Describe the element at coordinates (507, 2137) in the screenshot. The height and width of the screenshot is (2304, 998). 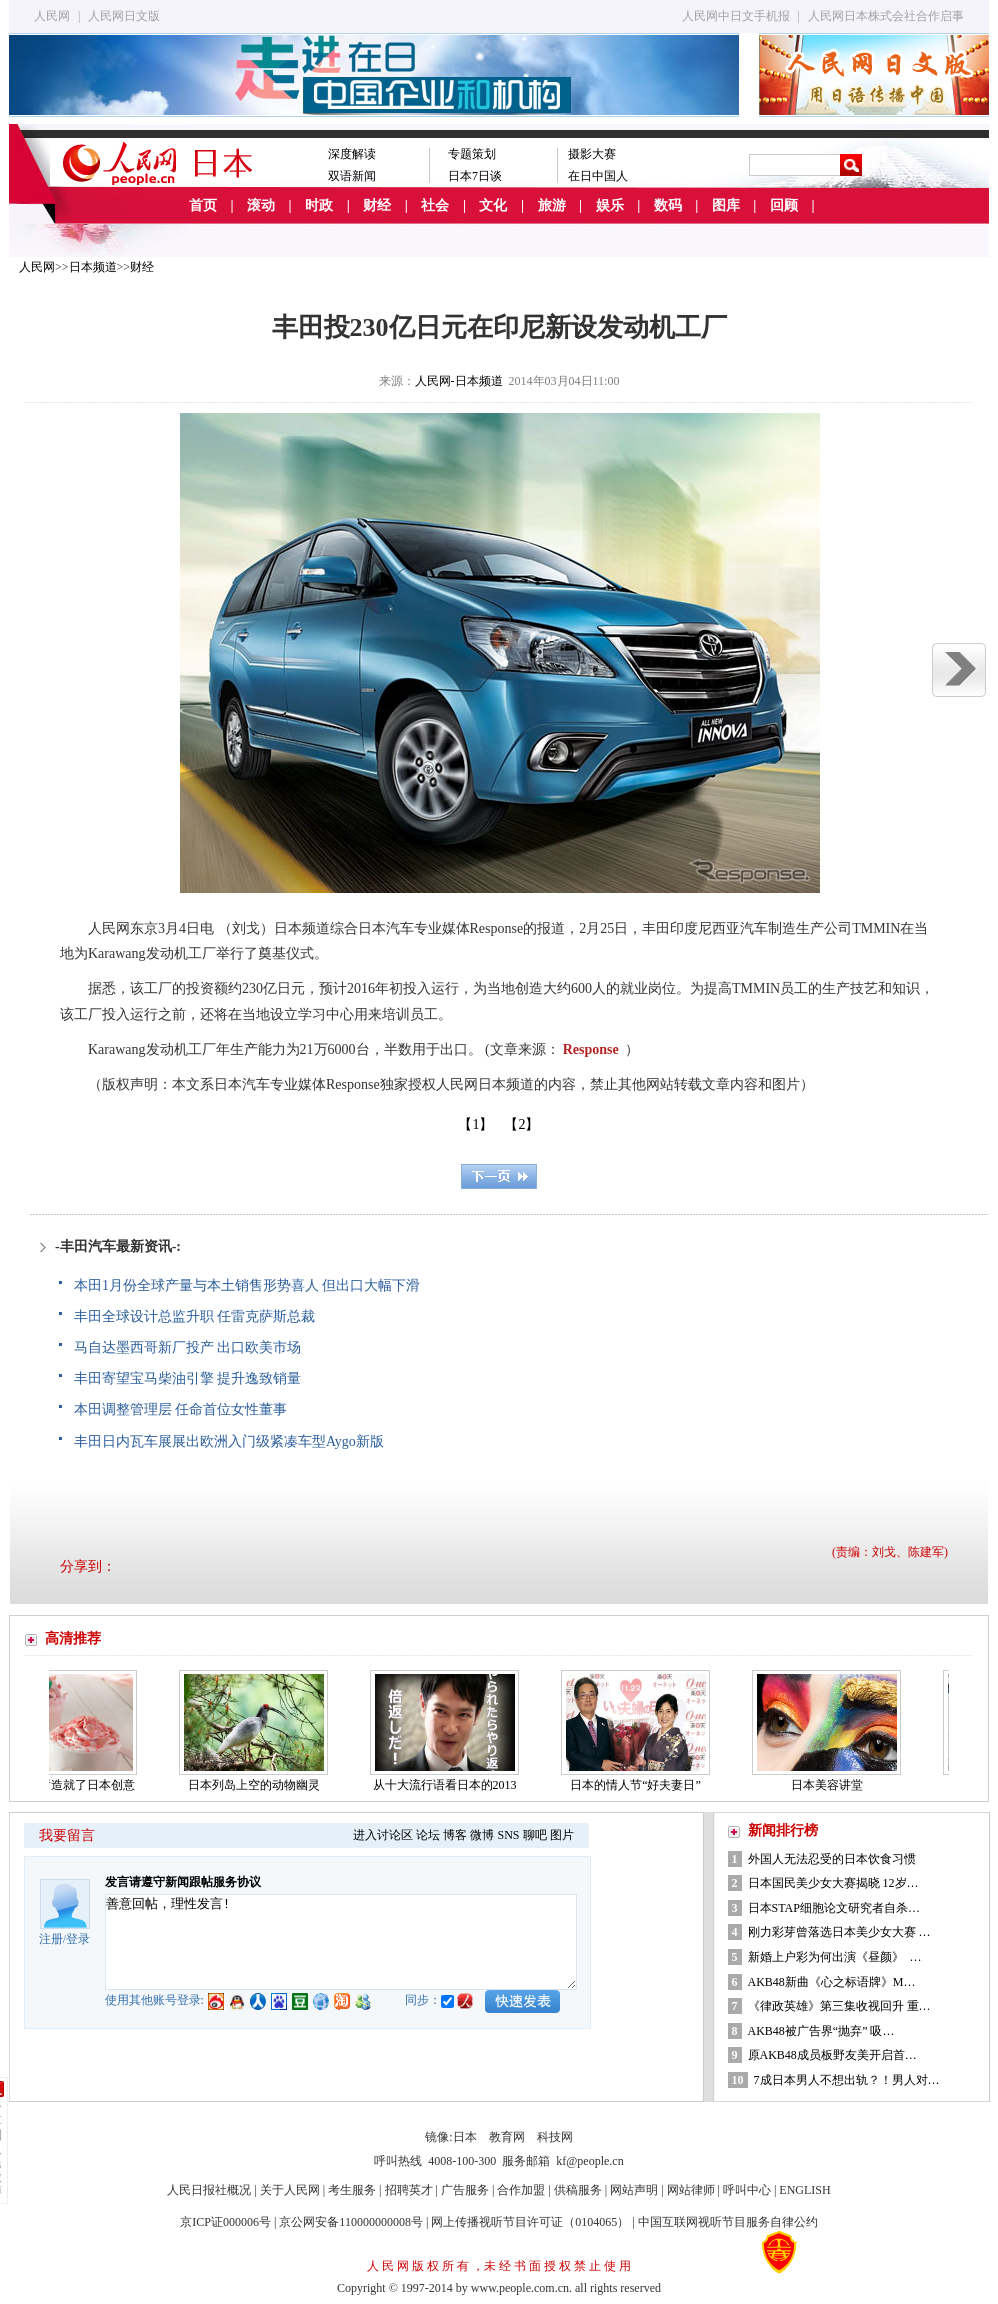
I see `教育网` at that location.